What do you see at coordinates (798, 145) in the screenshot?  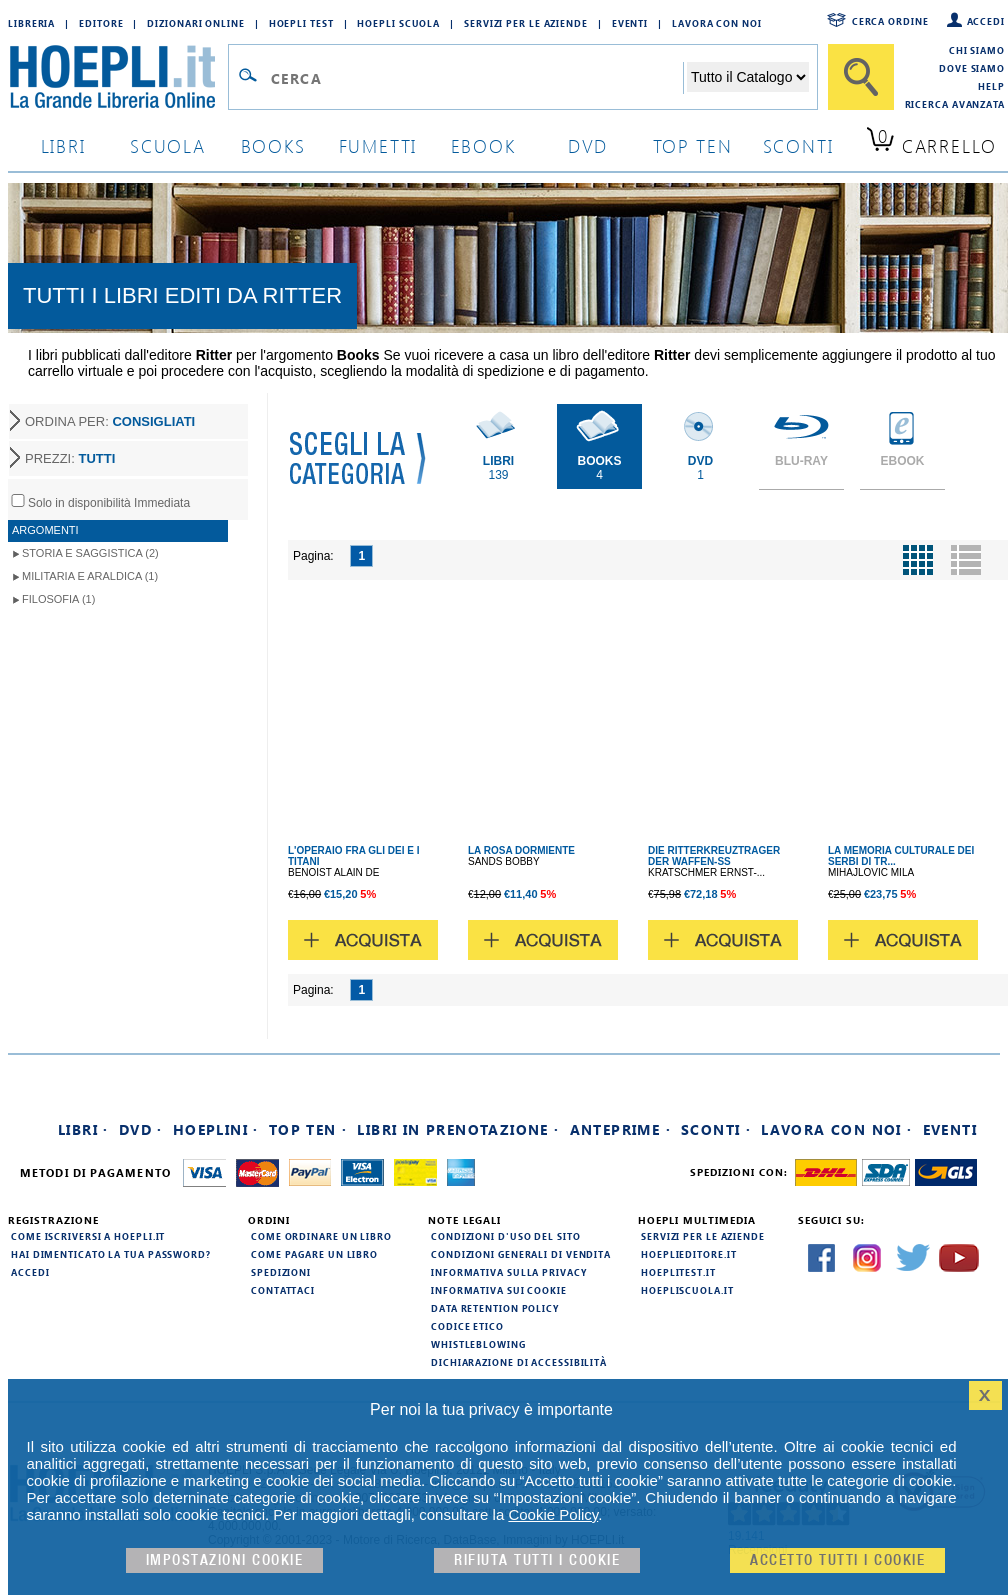 I see `sconti` at bounding box center [798, 145].